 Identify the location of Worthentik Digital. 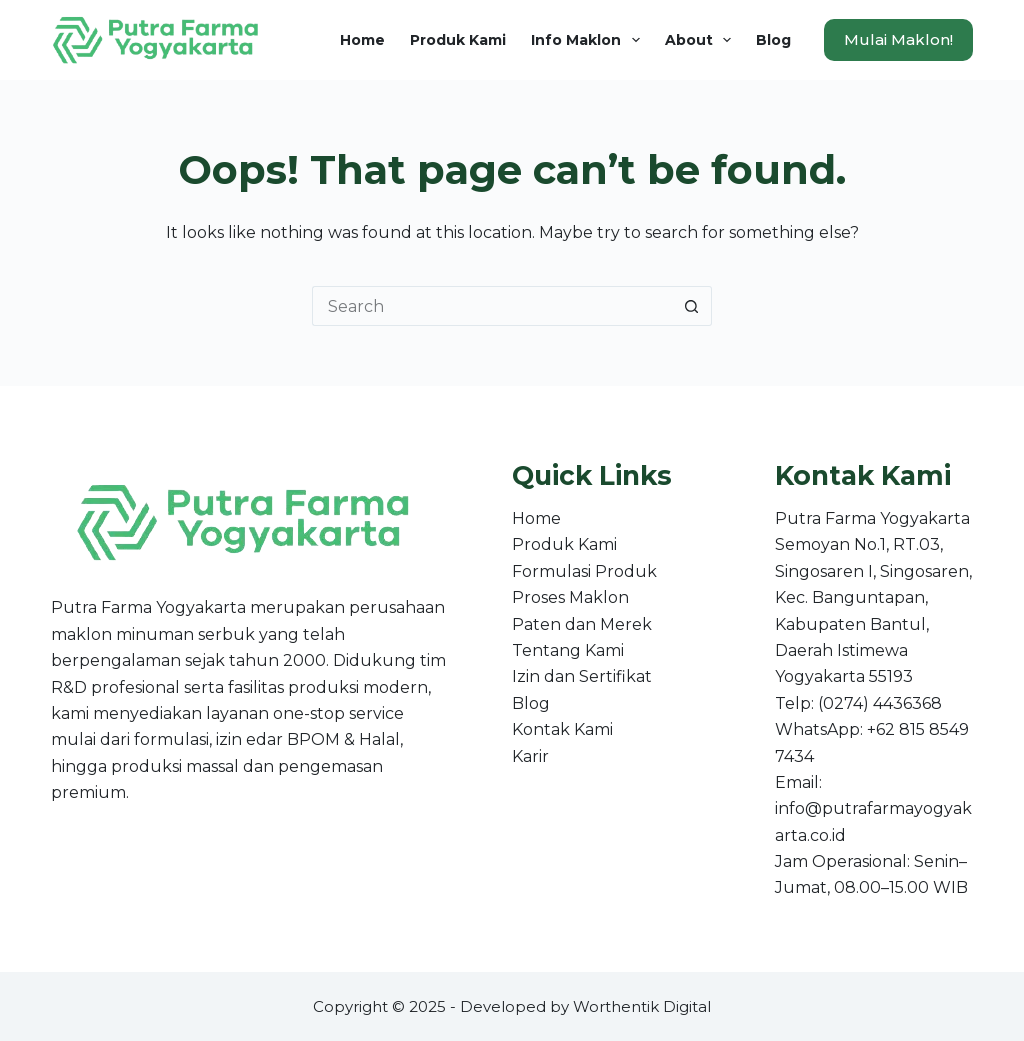
(642, 1006).